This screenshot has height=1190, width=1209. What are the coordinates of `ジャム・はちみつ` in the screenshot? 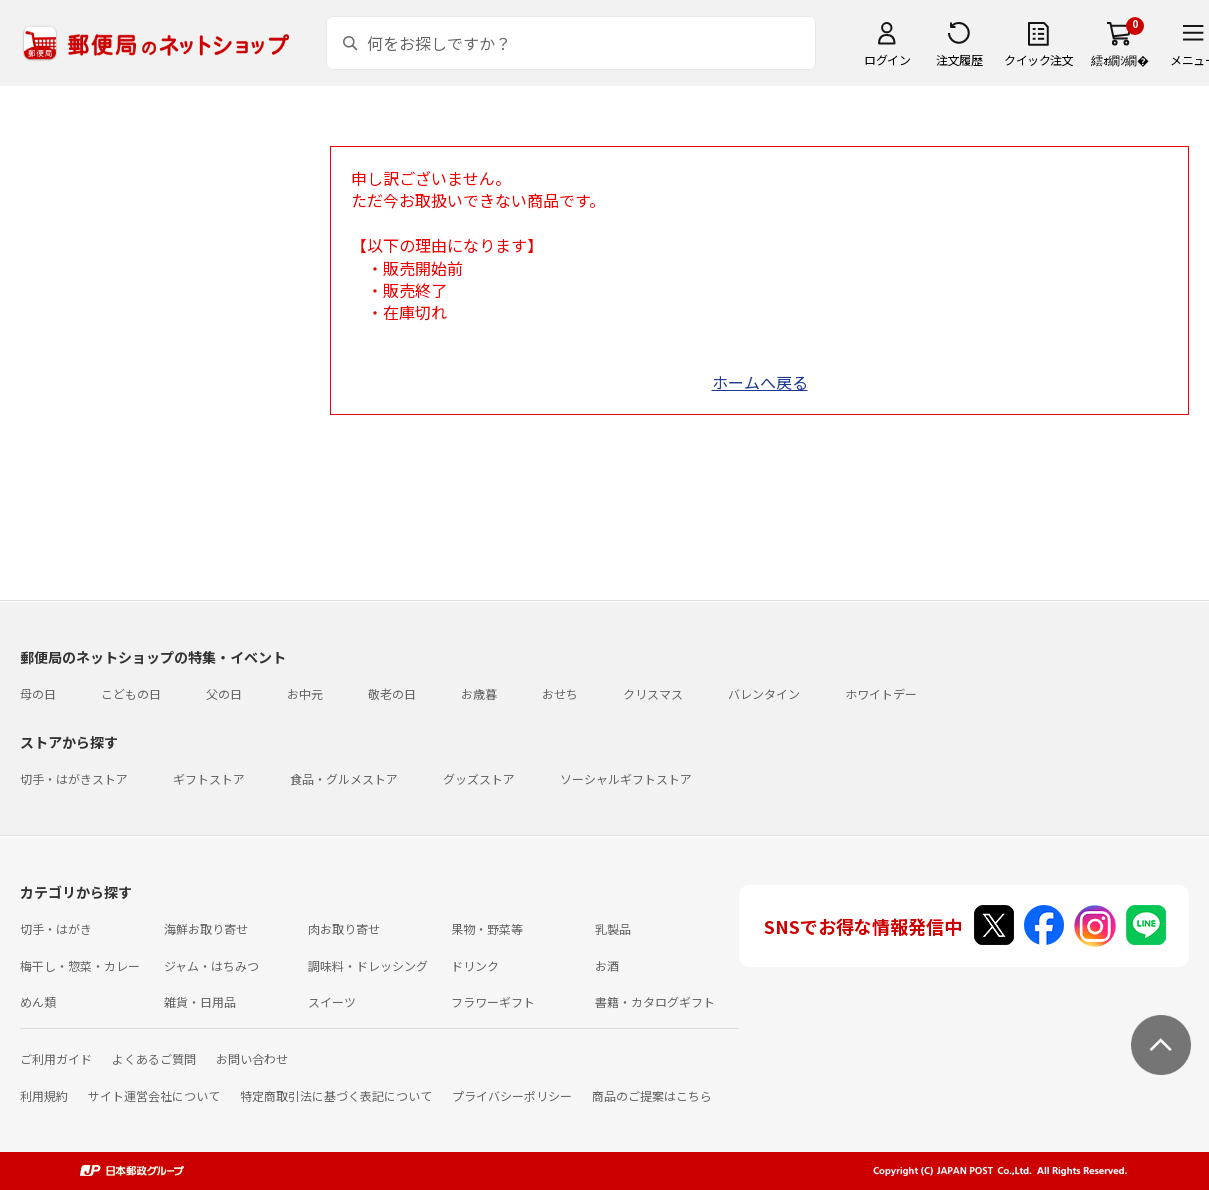 It's located at (211, 965).